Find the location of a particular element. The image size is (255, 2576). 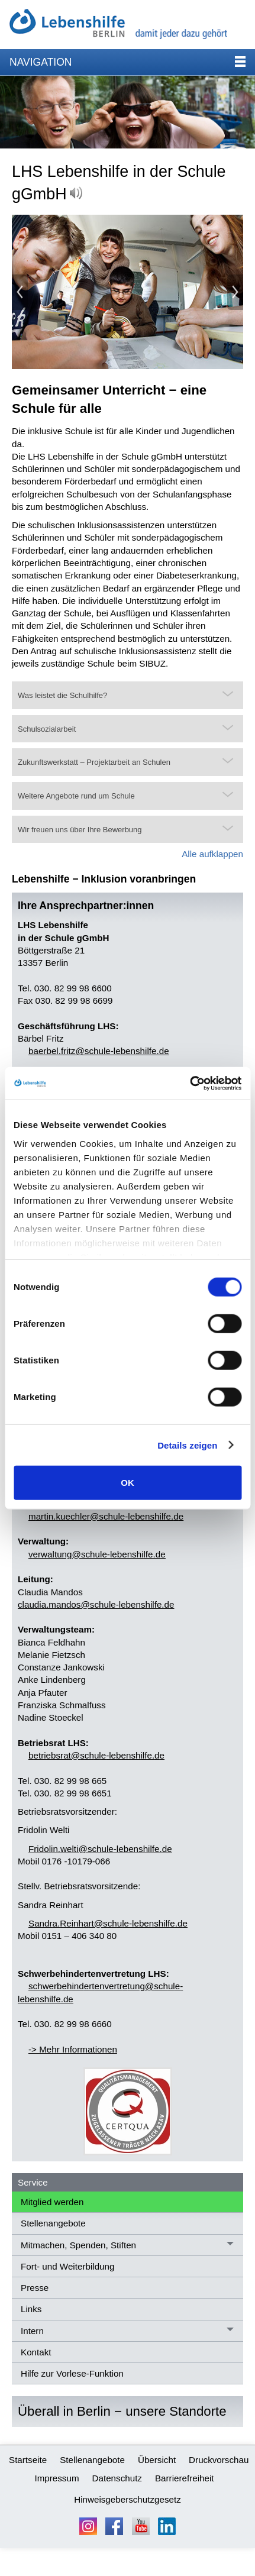

Links is located at coordinates (31, 2309).